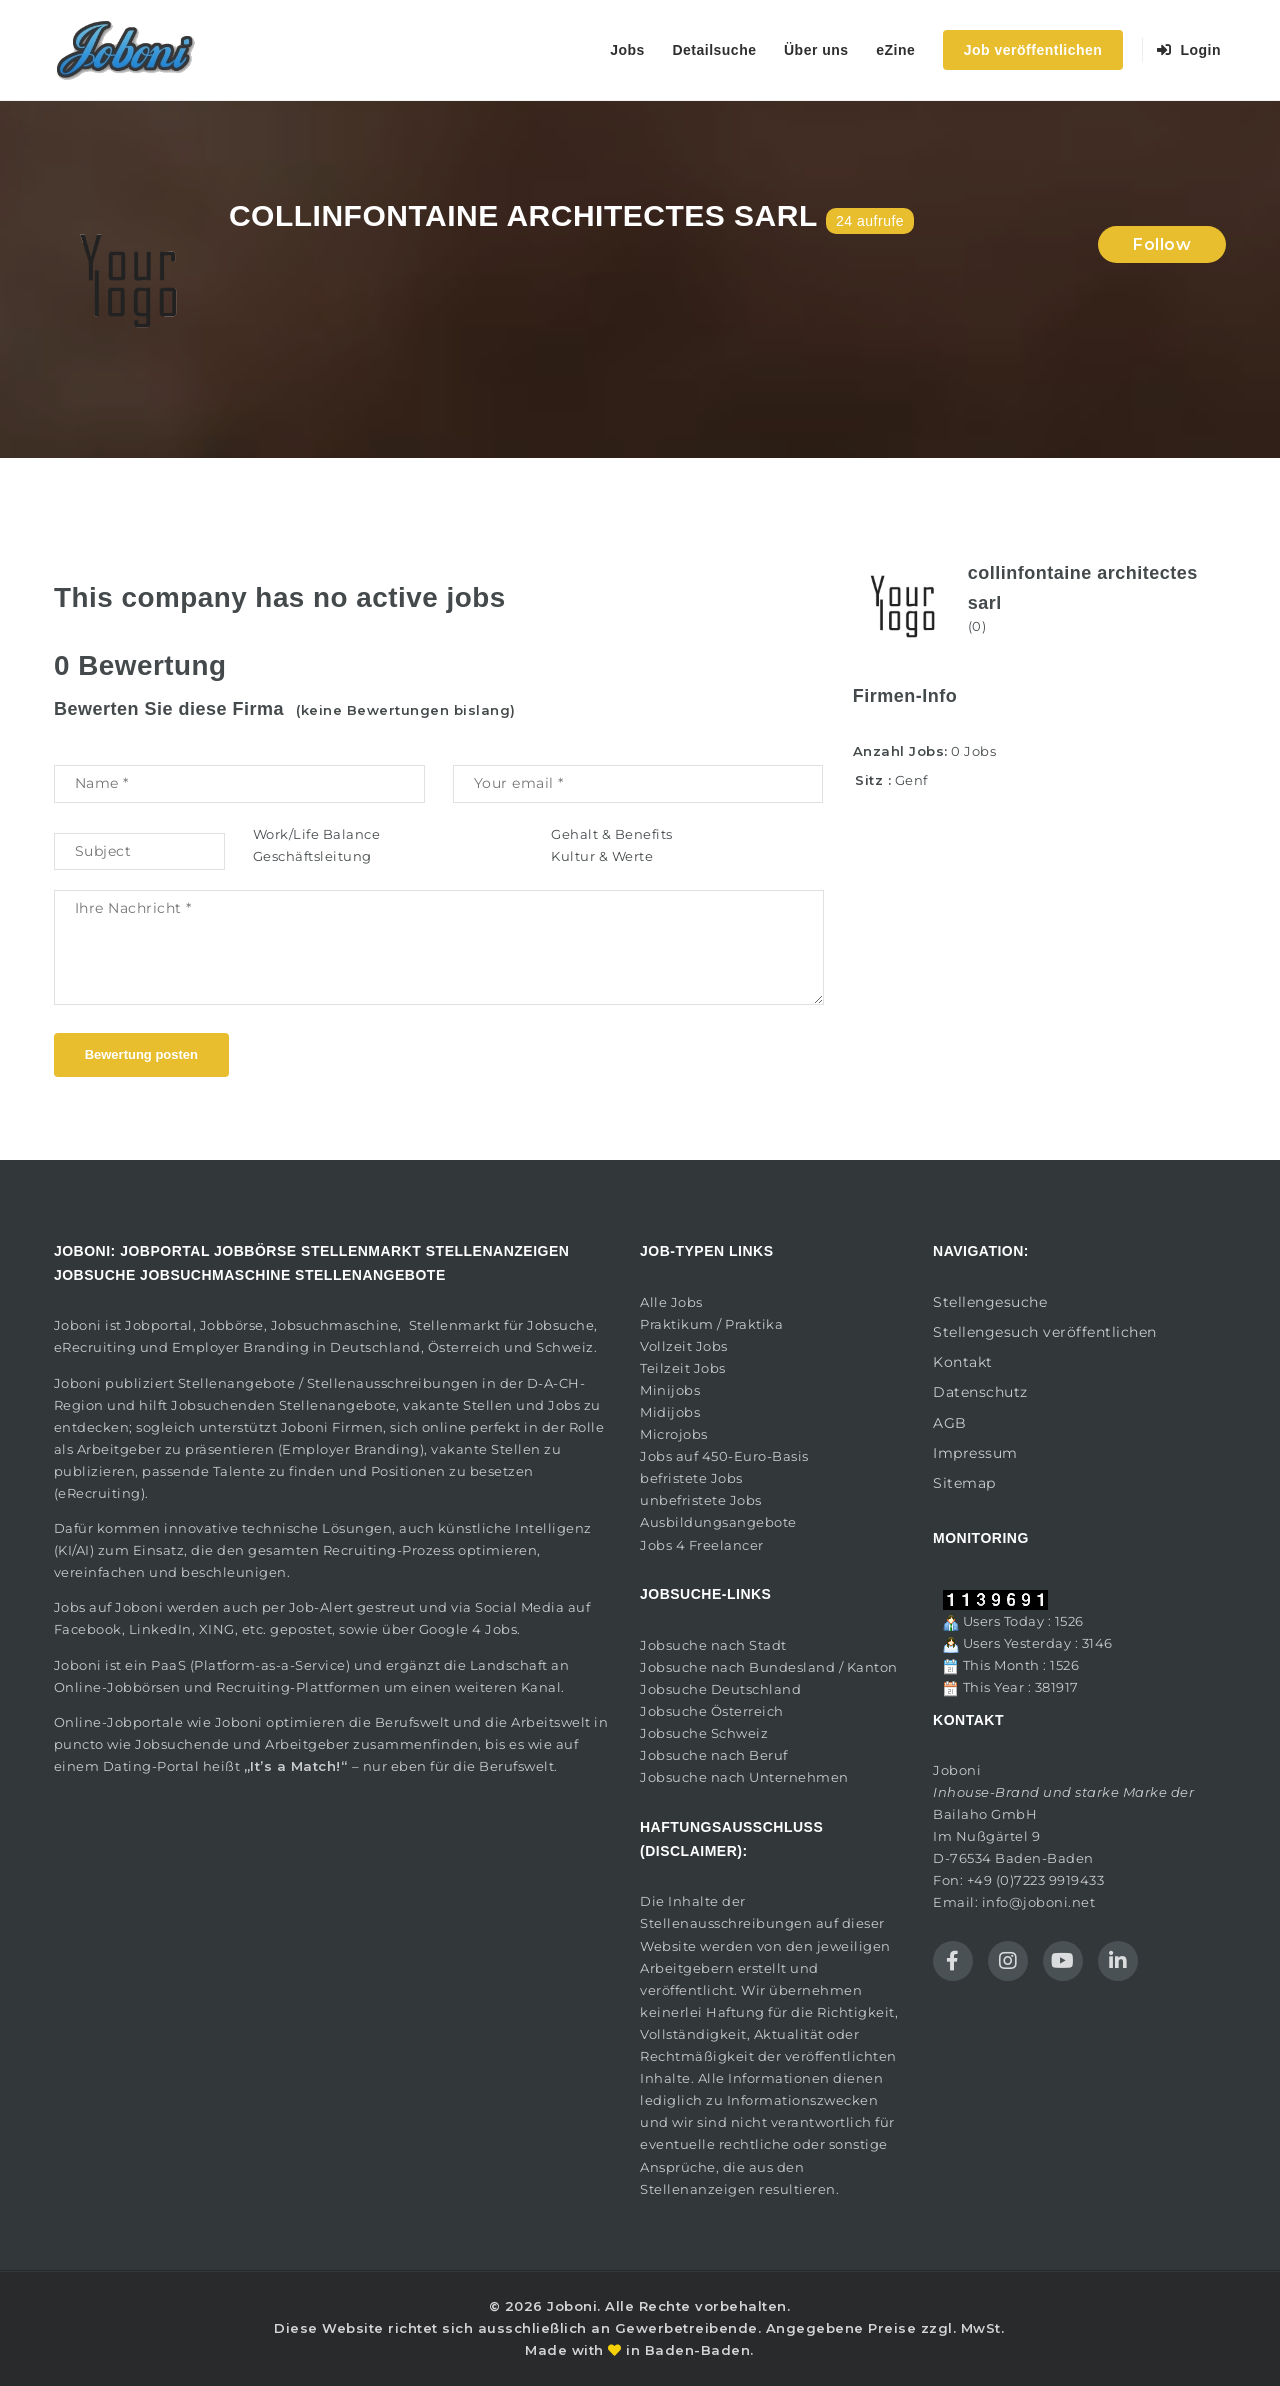 The height and width of the screenshot is (2386, 1280). What do you see at coordinates (713, 1645) in the screenshot?
I see `Jobsuche nach Stadt` at bounding box center [713, 1645].